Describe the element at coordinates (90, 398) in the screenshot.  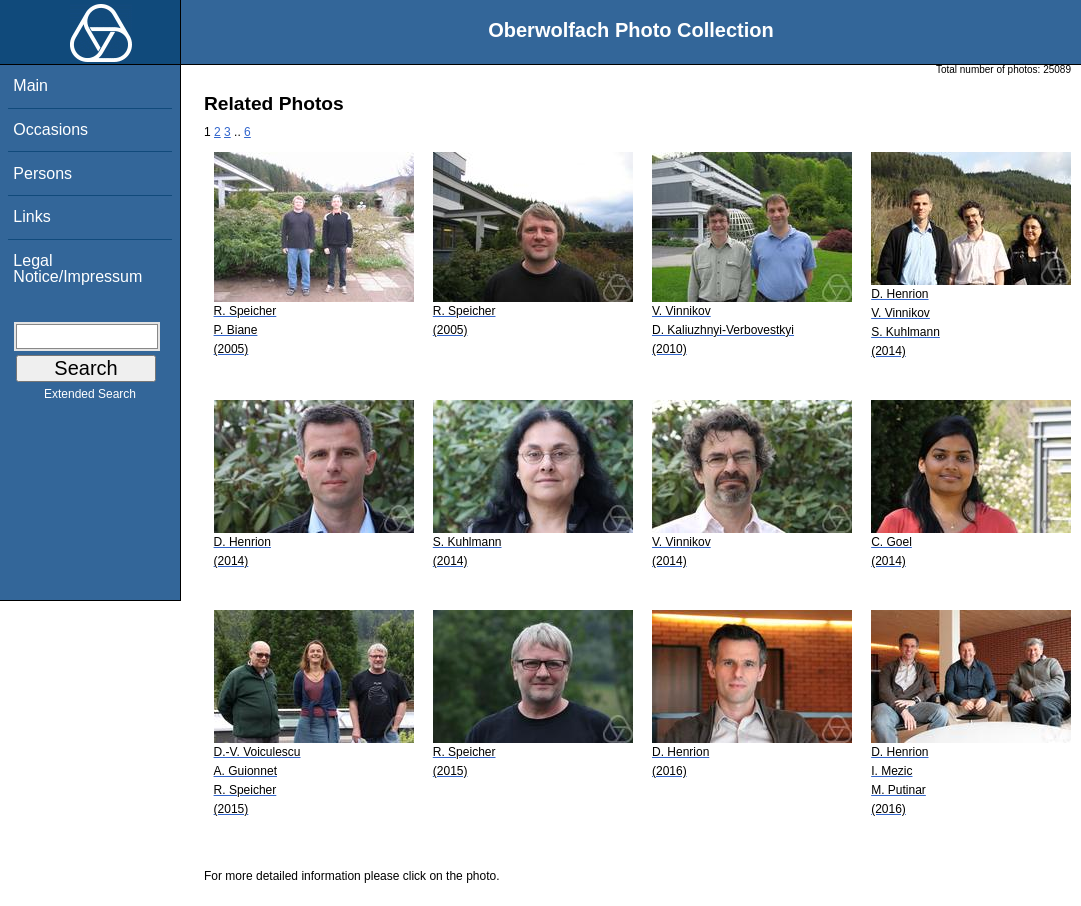
I see `Extended Search` at that location.